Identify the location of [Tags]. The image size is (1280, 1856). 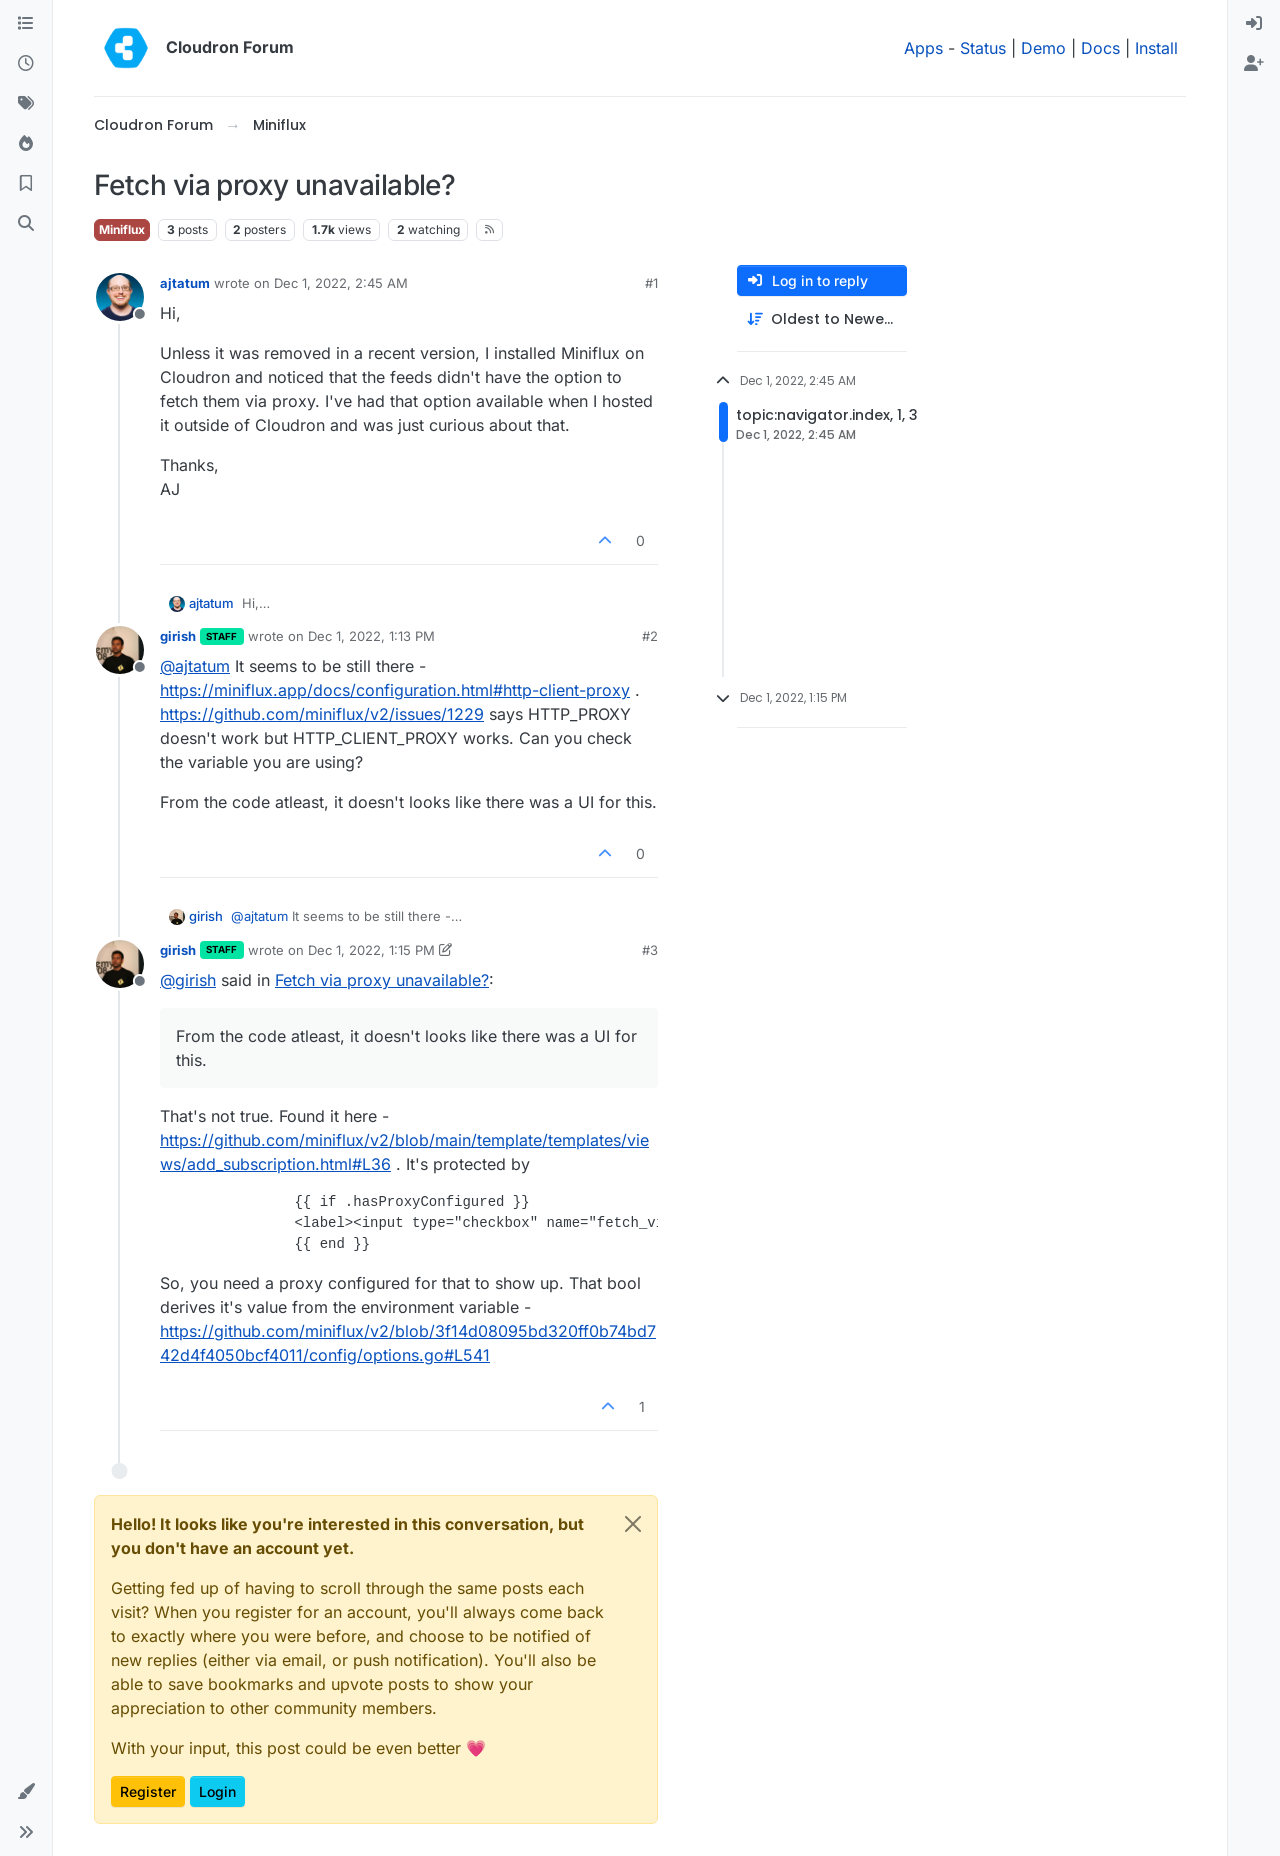
(26, 104).